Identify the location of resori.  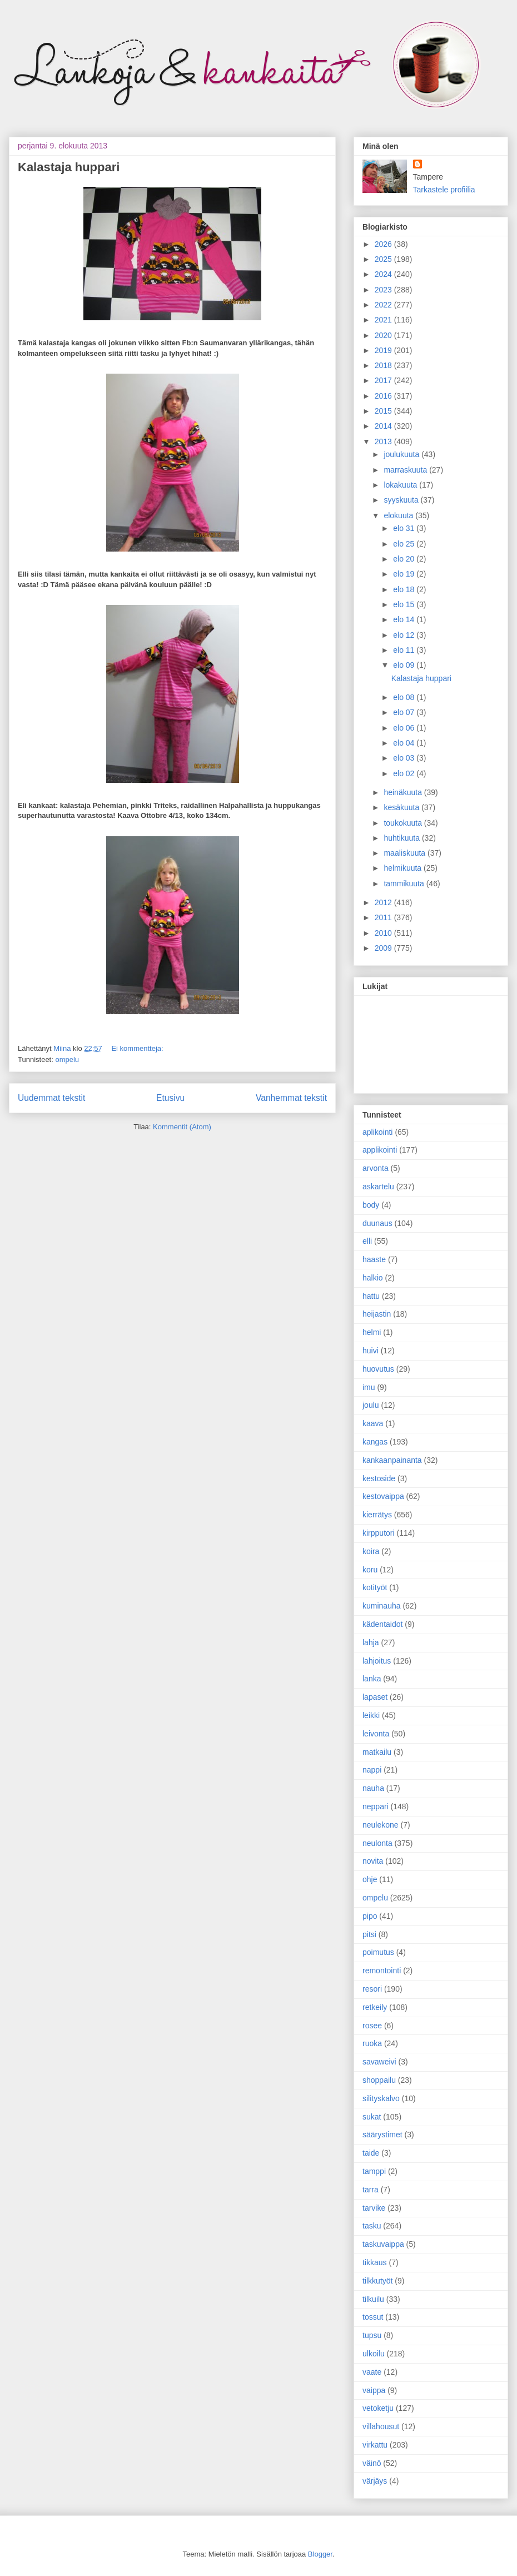
(372, 1988).